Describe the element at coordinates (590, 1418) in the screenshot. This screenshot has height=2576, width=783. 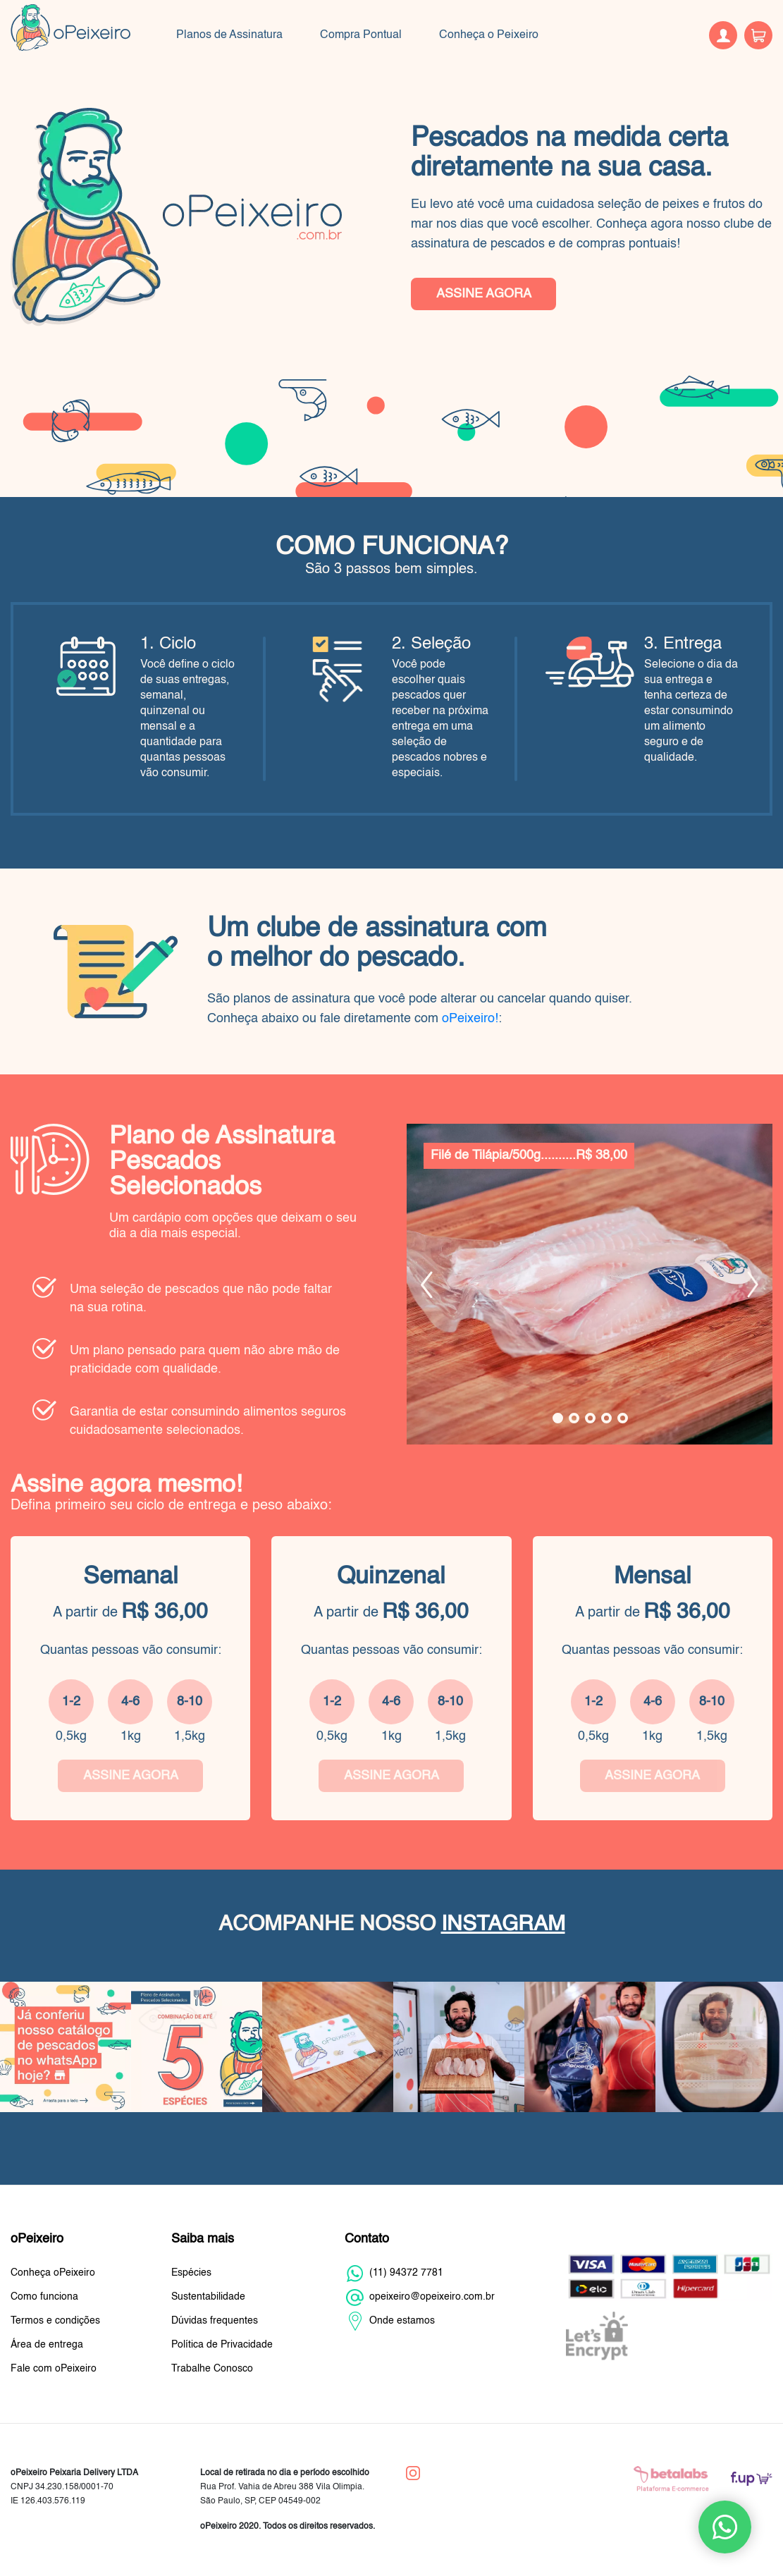
I see `3 [tab]` at that location.